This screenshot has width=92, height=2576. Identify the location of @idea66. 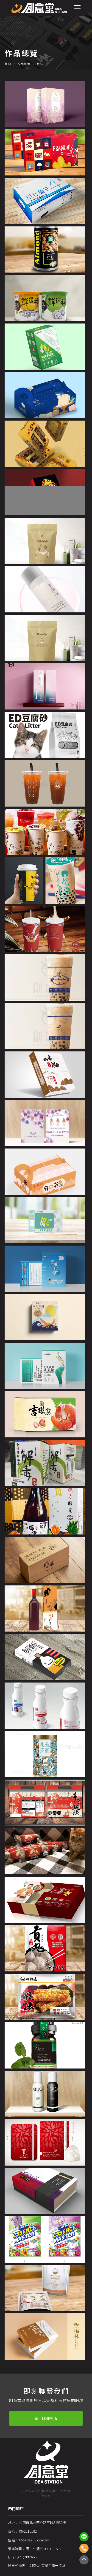
(29, 2556).